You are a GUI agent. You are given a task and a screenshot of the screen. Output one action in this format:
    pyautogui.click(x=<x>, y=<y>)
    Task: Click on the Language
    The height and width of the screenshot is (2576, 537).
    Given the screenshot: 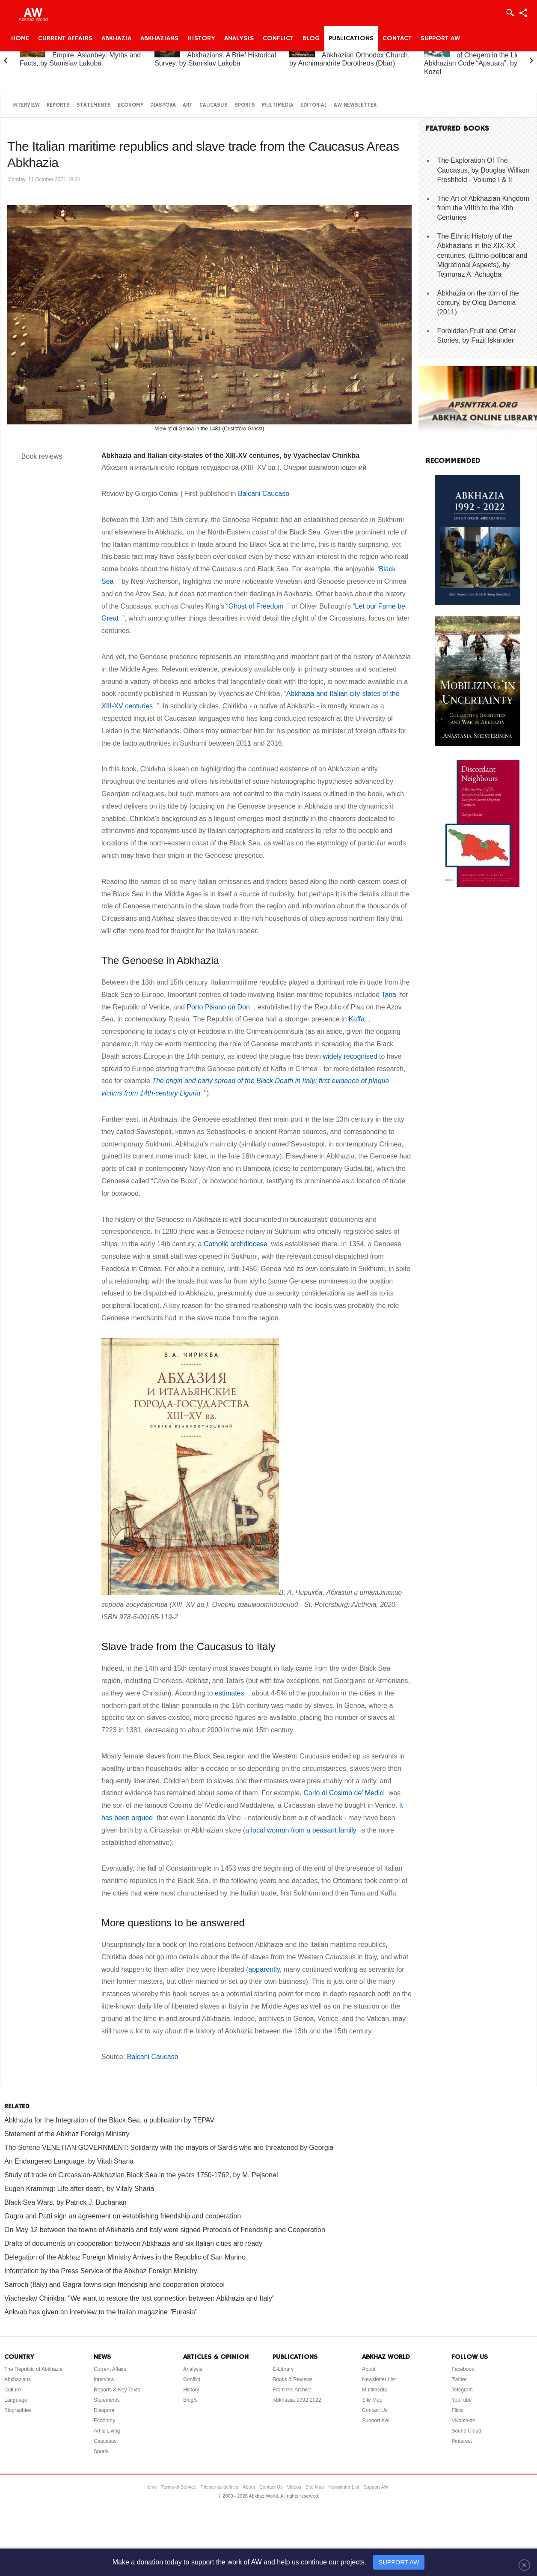 What is the action you would take?
    pyautogui.click(x=15, y=2400)
    